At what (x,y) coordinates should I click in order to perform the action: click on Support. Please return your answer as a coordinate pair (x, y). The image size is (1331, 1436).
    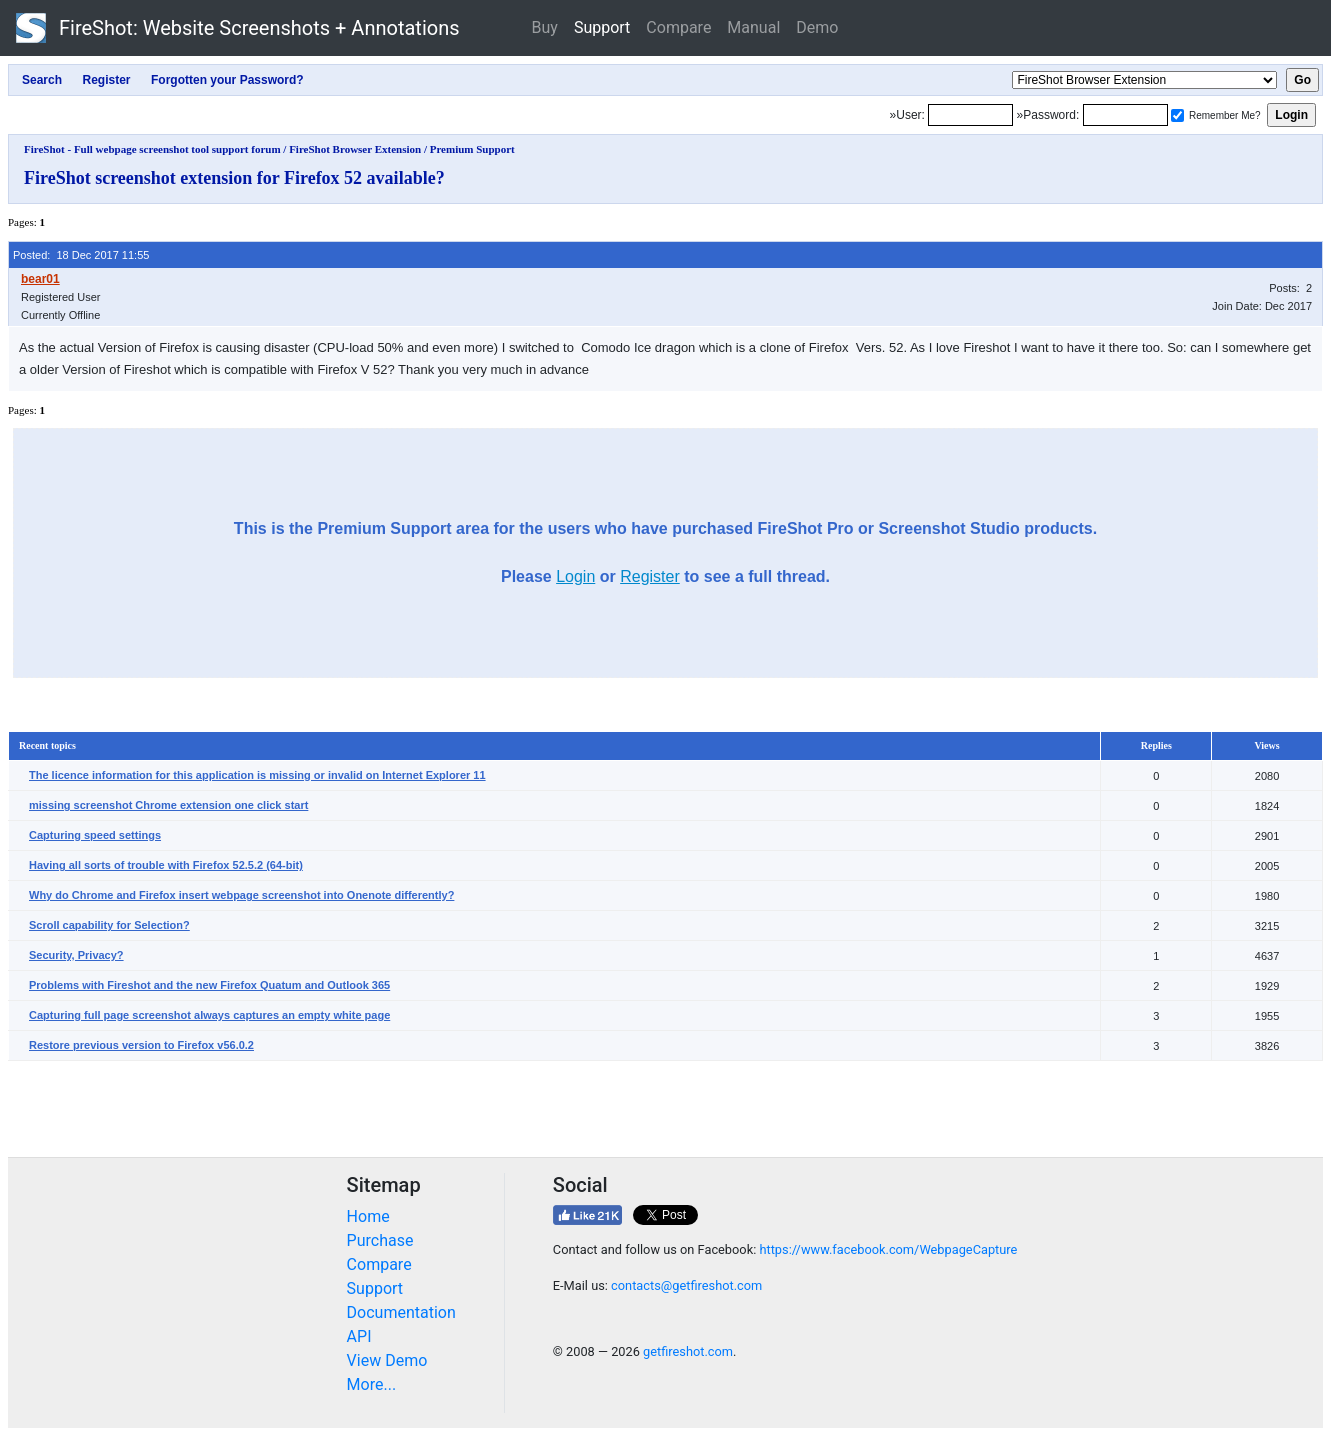
    Looking at the image, I should click on (602, 27).